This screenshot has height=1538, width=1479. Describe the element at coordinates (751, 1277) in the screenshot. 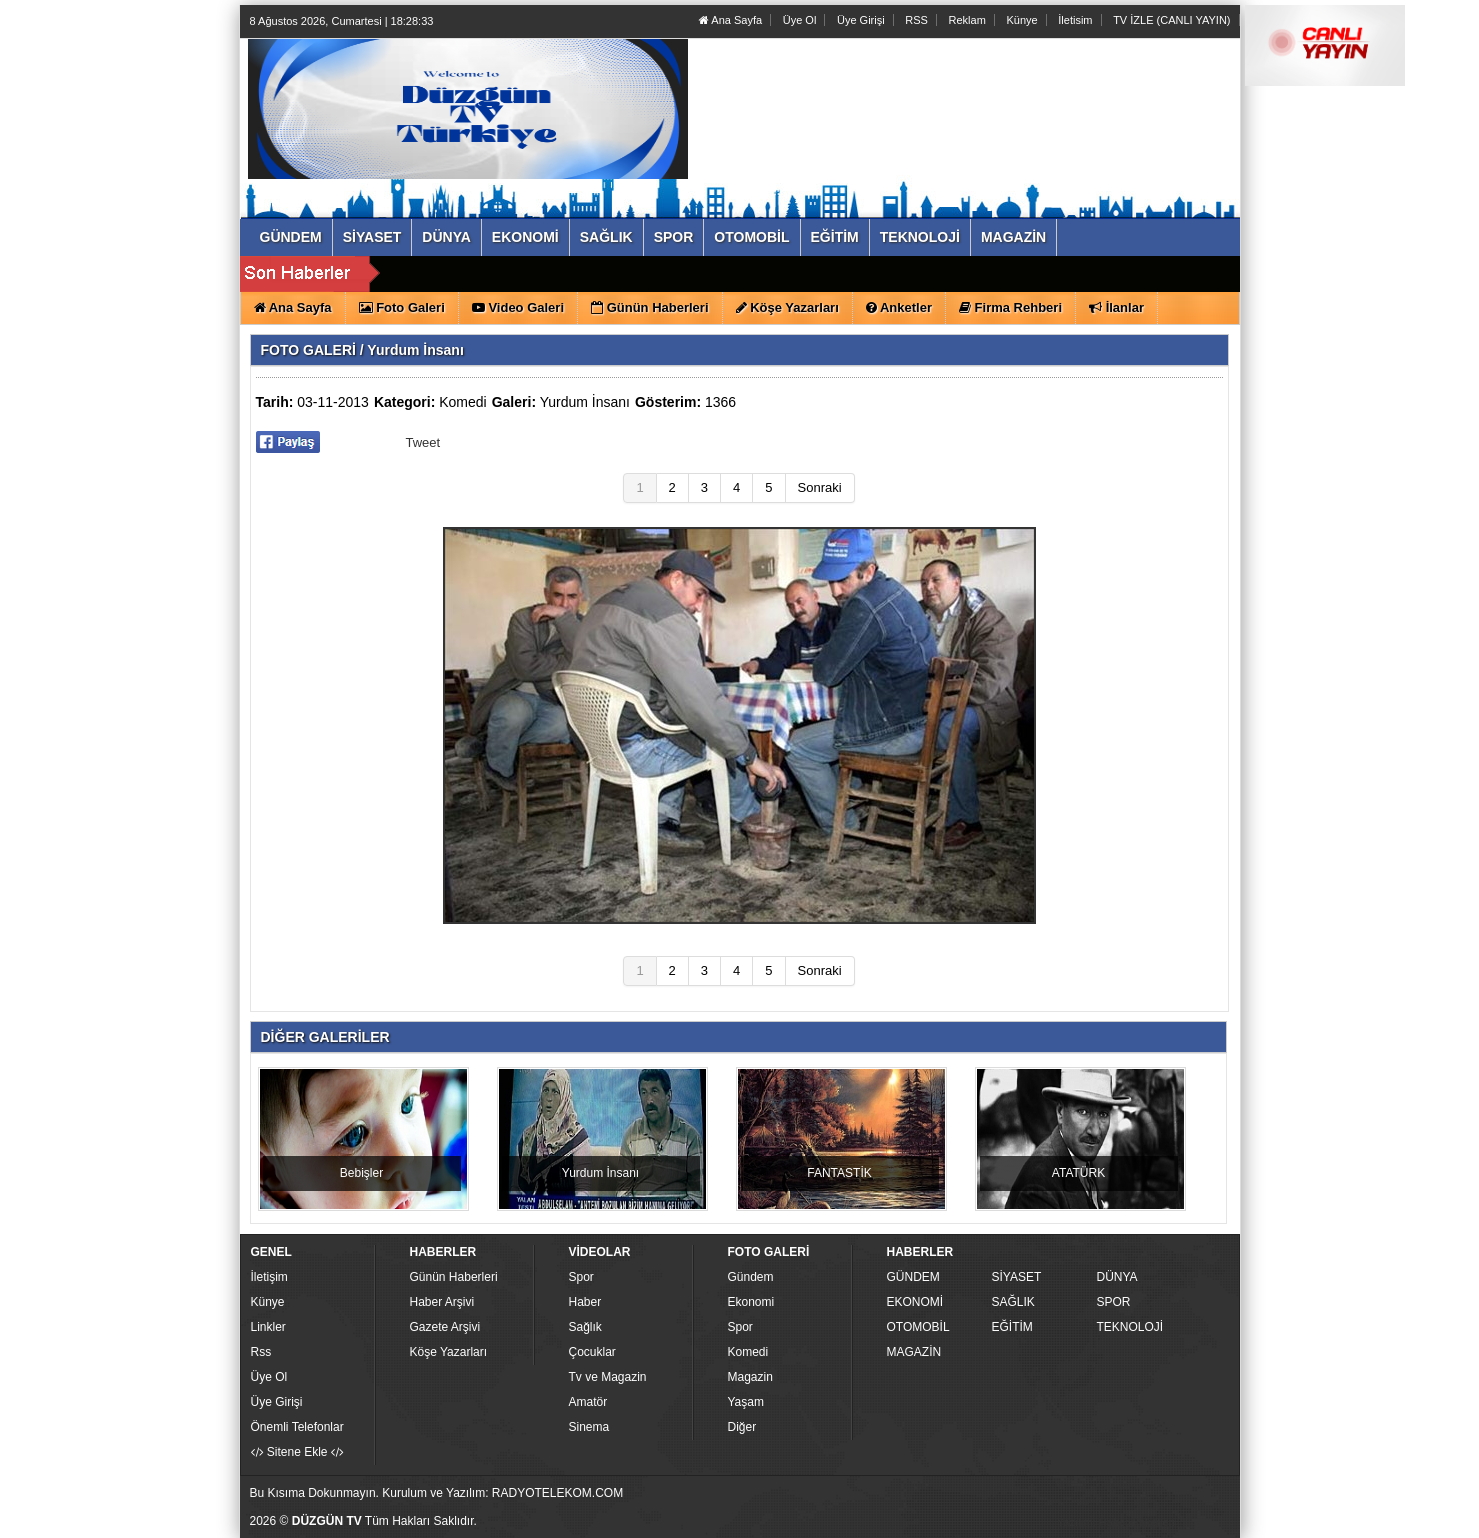

I see `Gündem` at that location.